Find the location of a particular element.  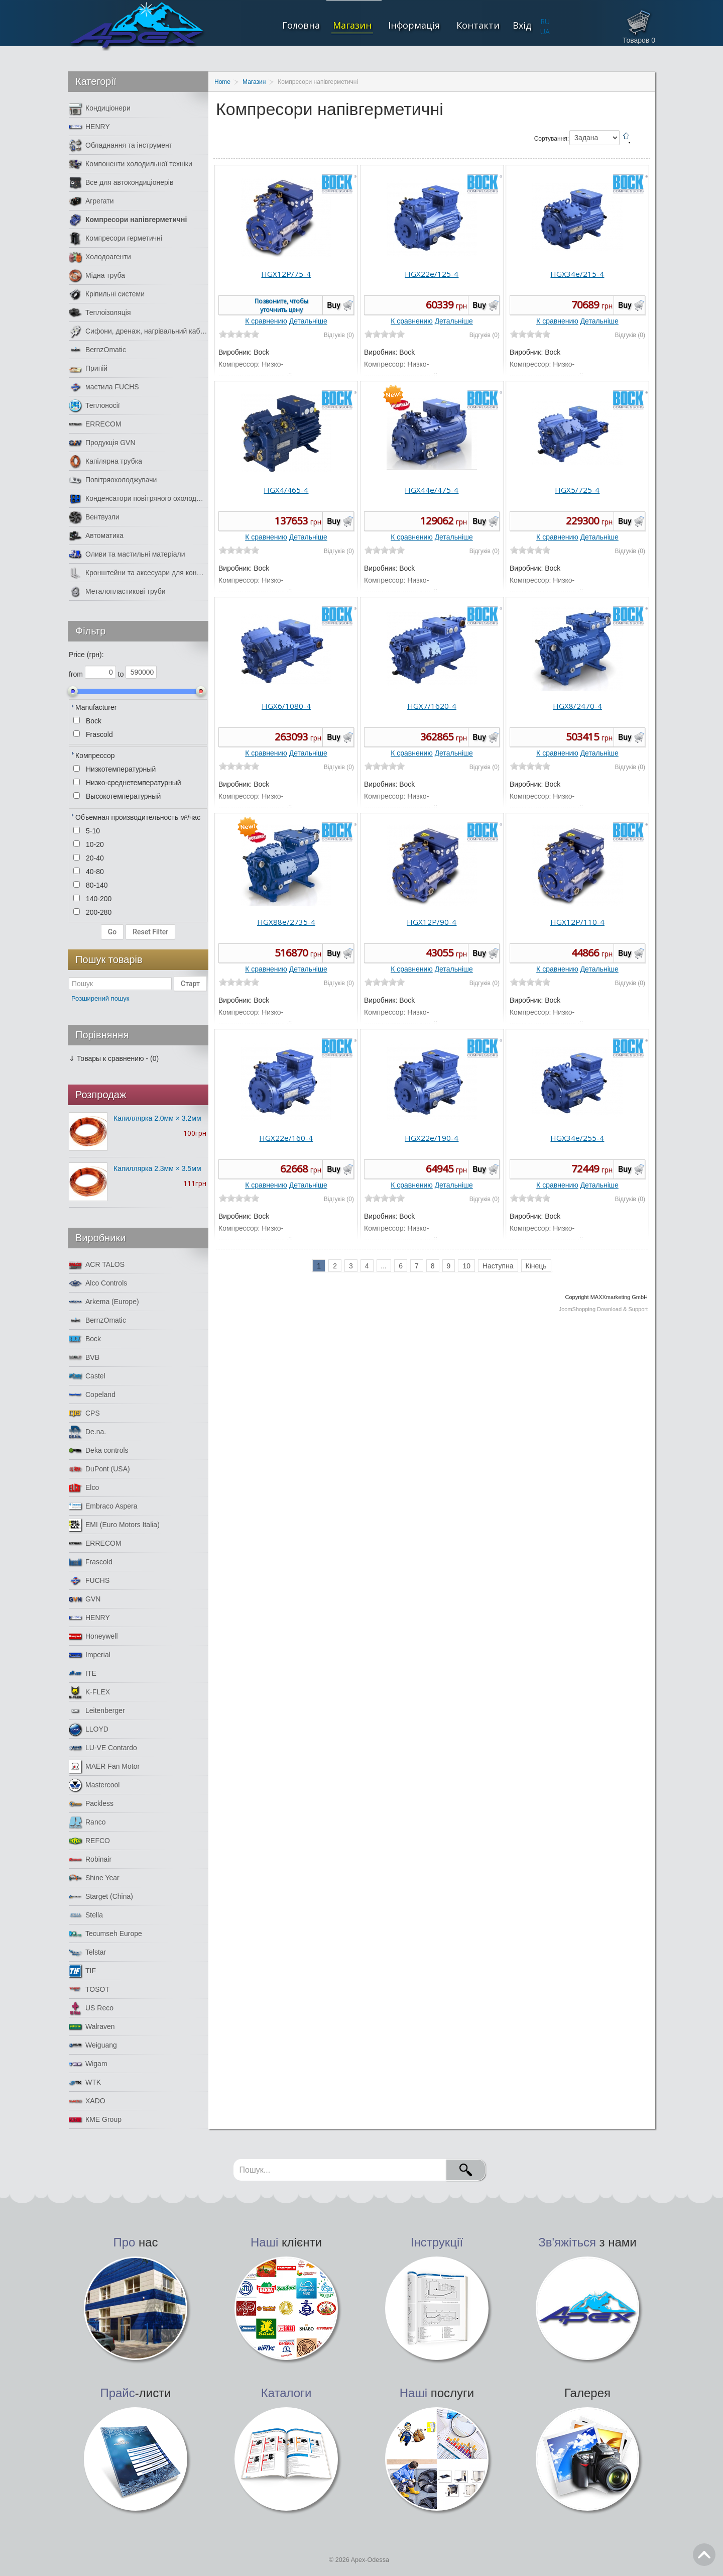

WTK is located at coordinates (85, 2082).